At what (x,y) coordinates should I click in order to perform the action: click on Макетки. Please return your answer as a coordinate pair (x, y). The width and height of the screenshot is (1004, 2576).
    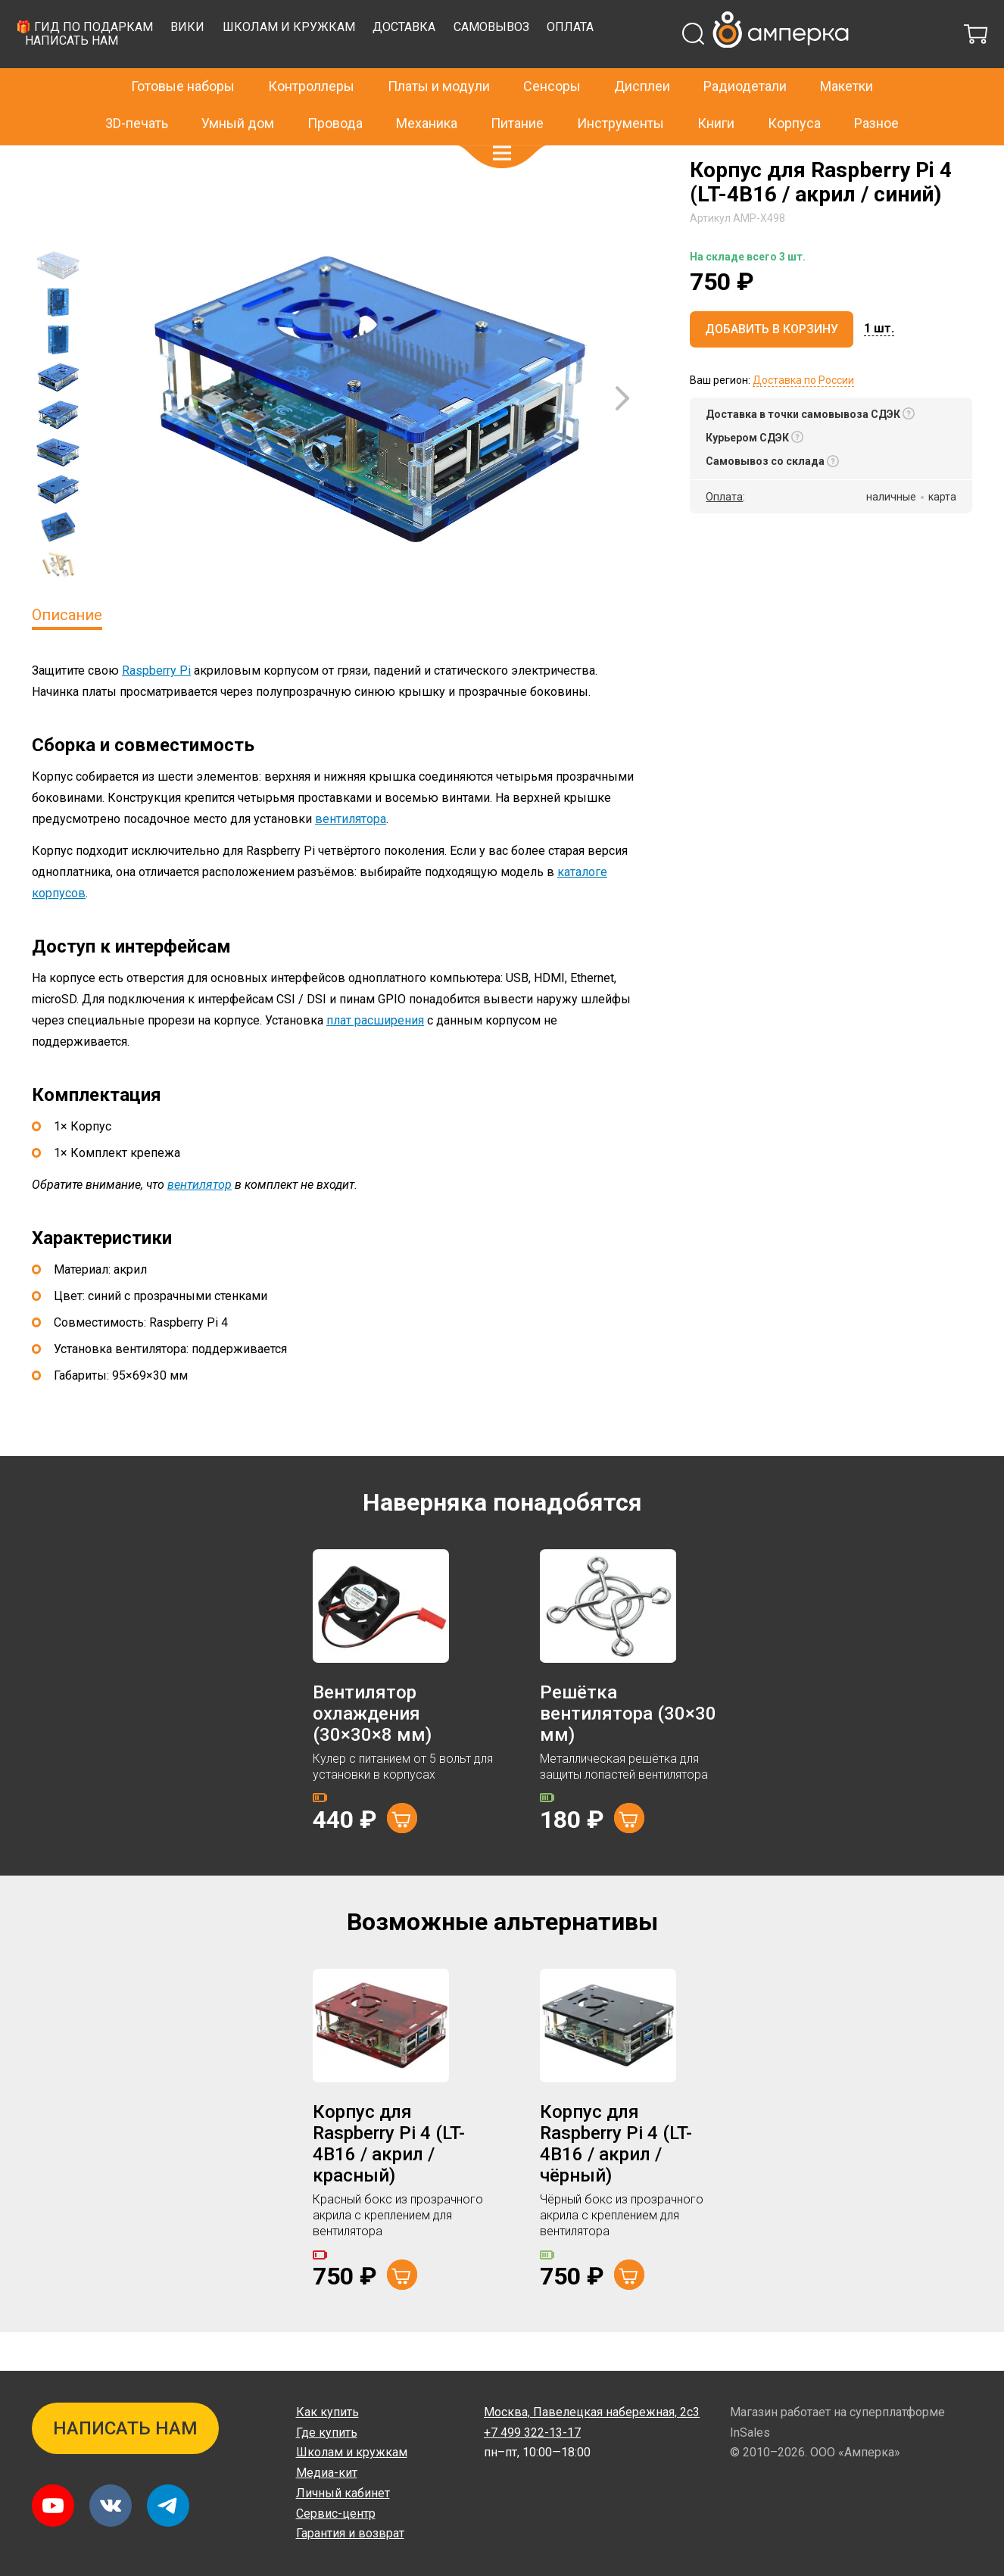
    Looking at the image, I should click on (846, 54).